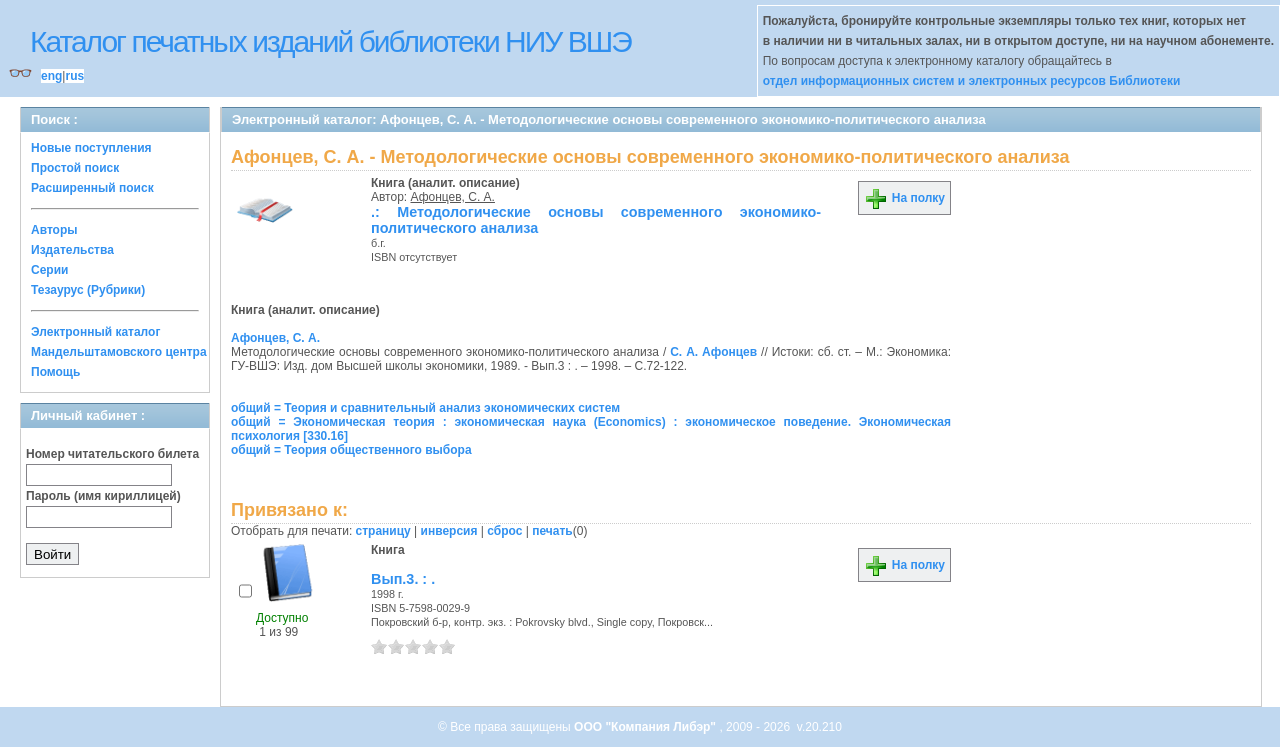 The image size is (1280, 747). I want to click on На полку, so click(904, 198).